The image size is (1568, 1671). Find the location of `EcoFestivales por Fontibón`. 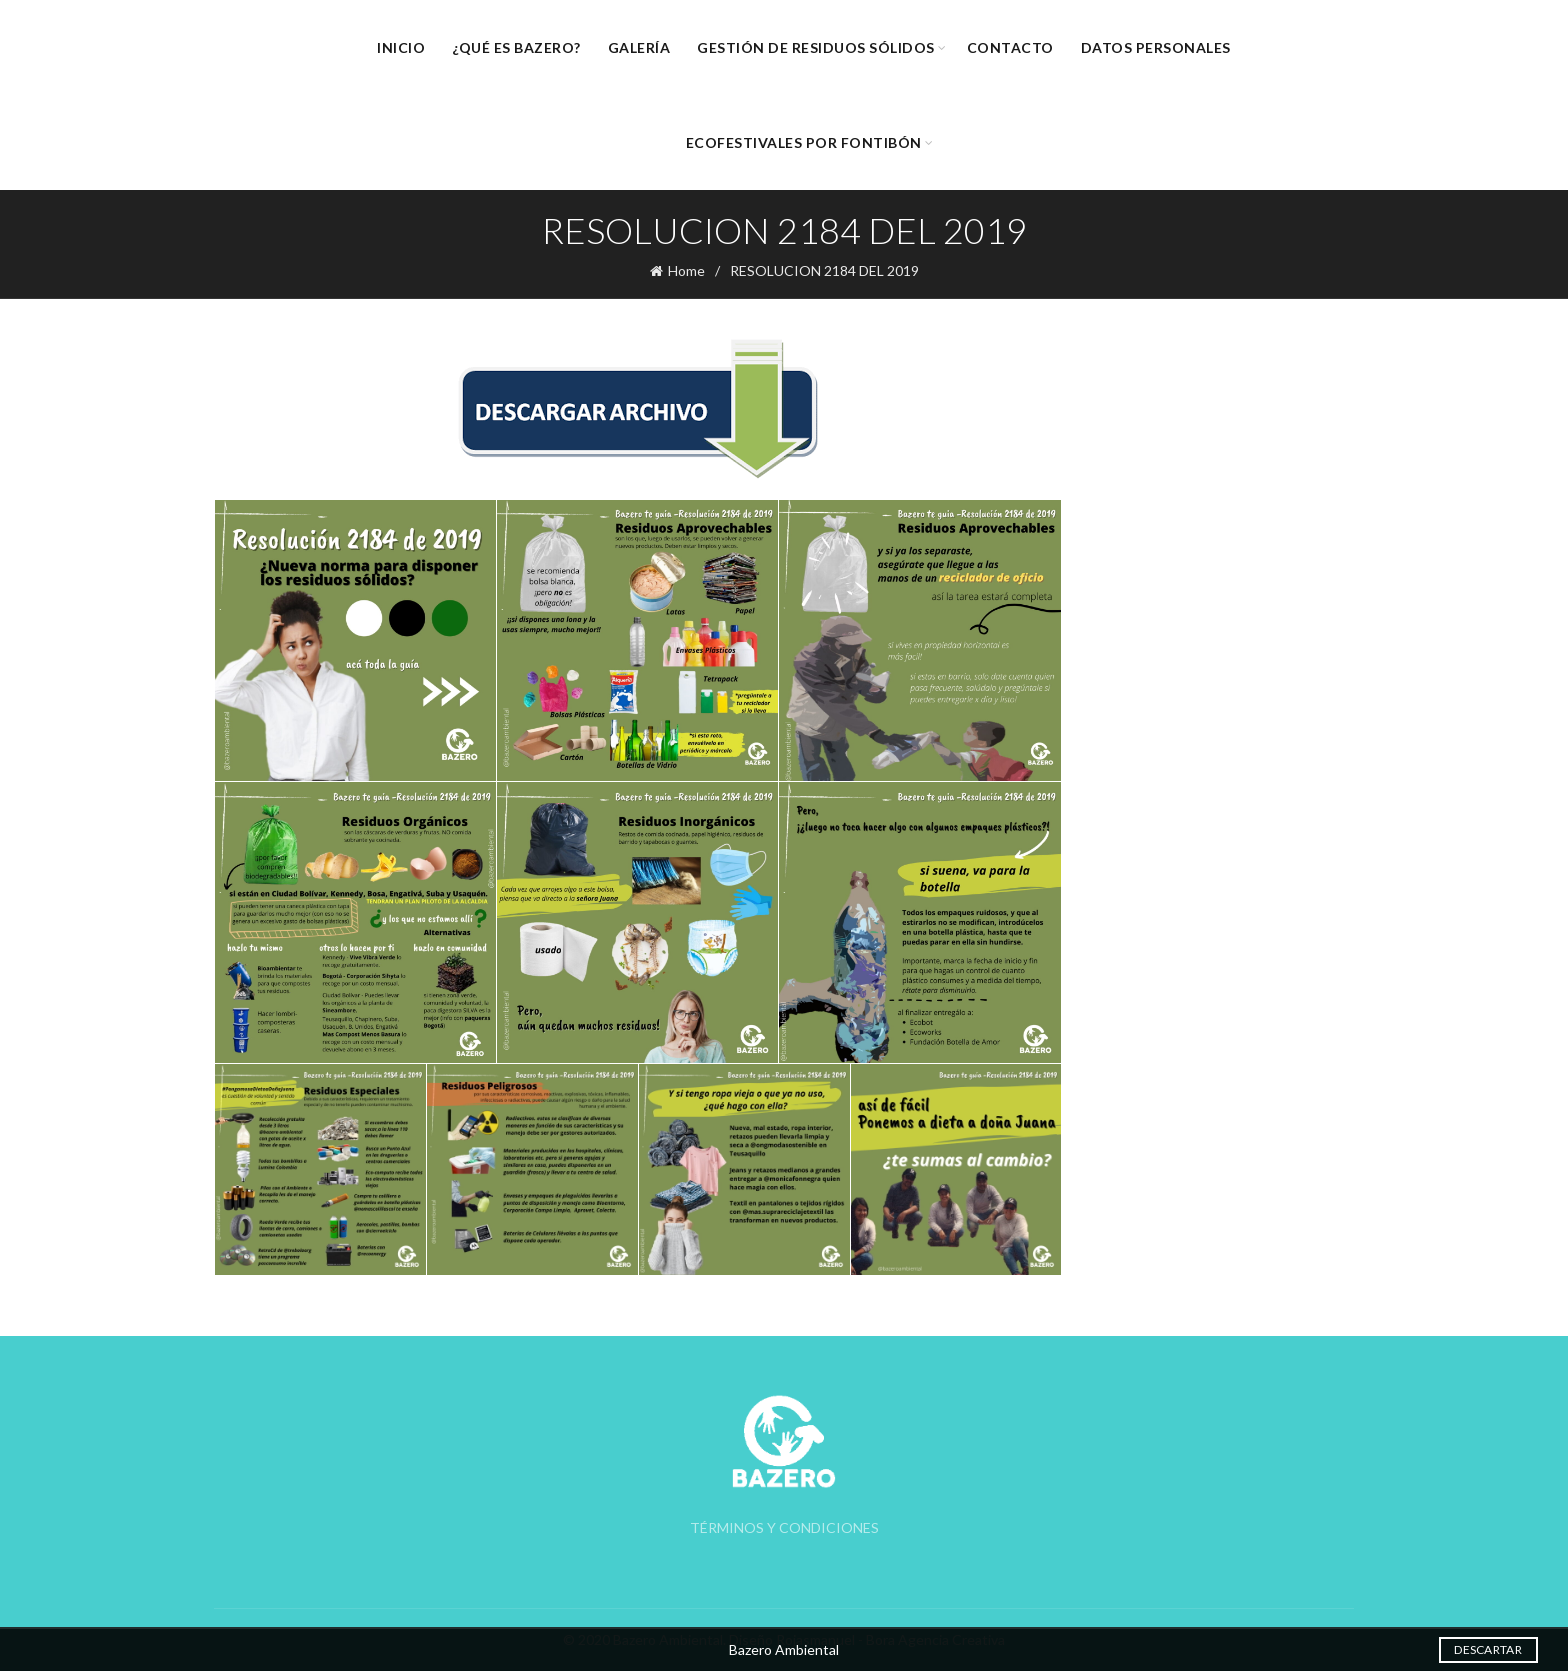

EcoFestivales por Fontibón is located at coordinates (804, 142).